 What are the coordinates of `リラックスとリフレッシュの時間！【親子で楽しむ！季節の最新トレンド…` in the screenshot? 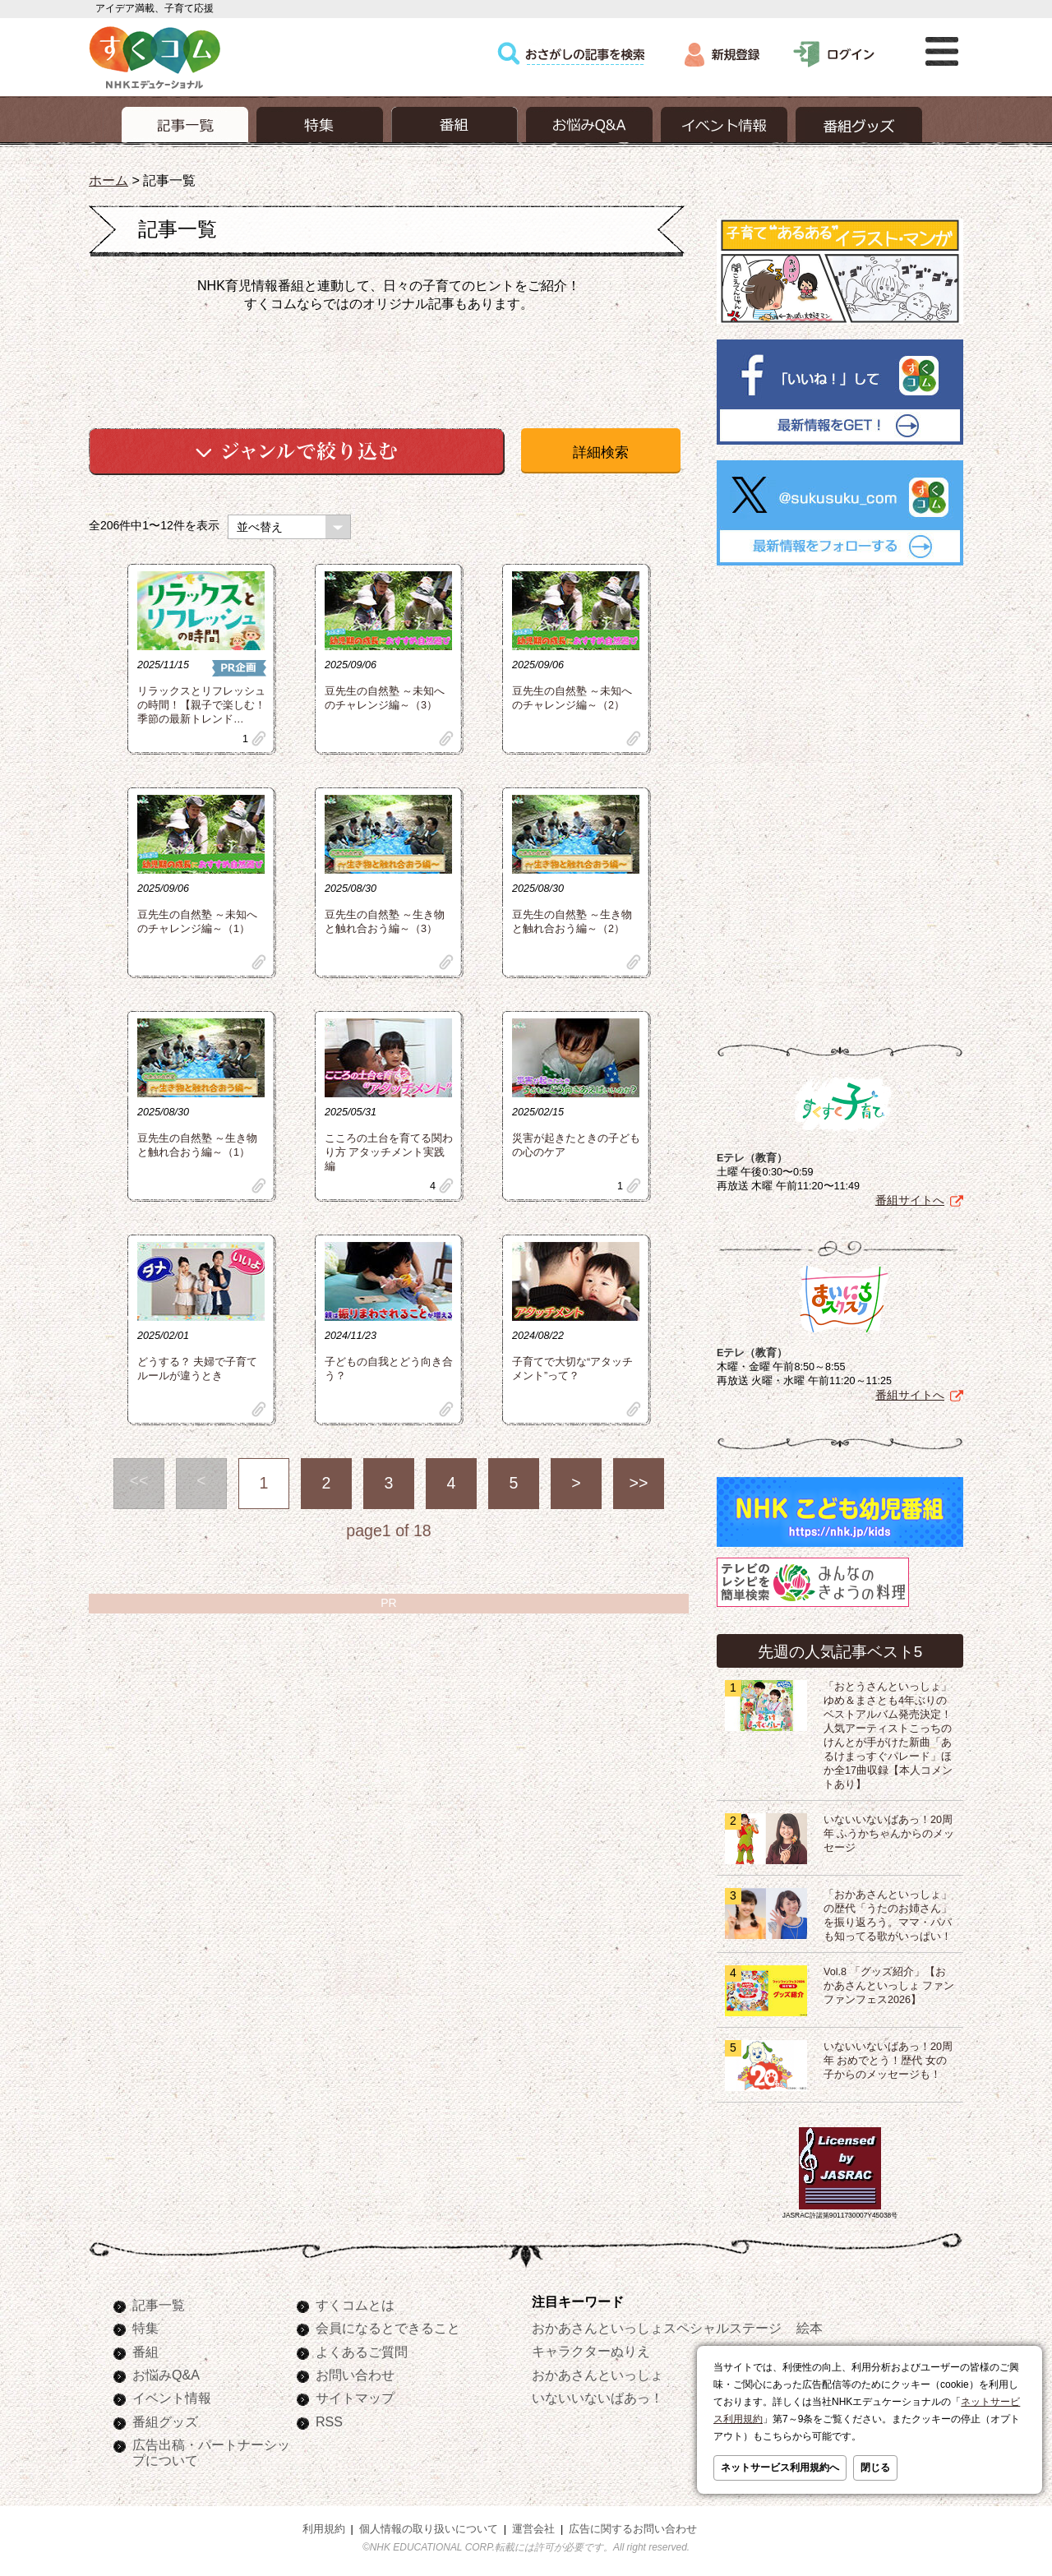 It's located at (201, 705).